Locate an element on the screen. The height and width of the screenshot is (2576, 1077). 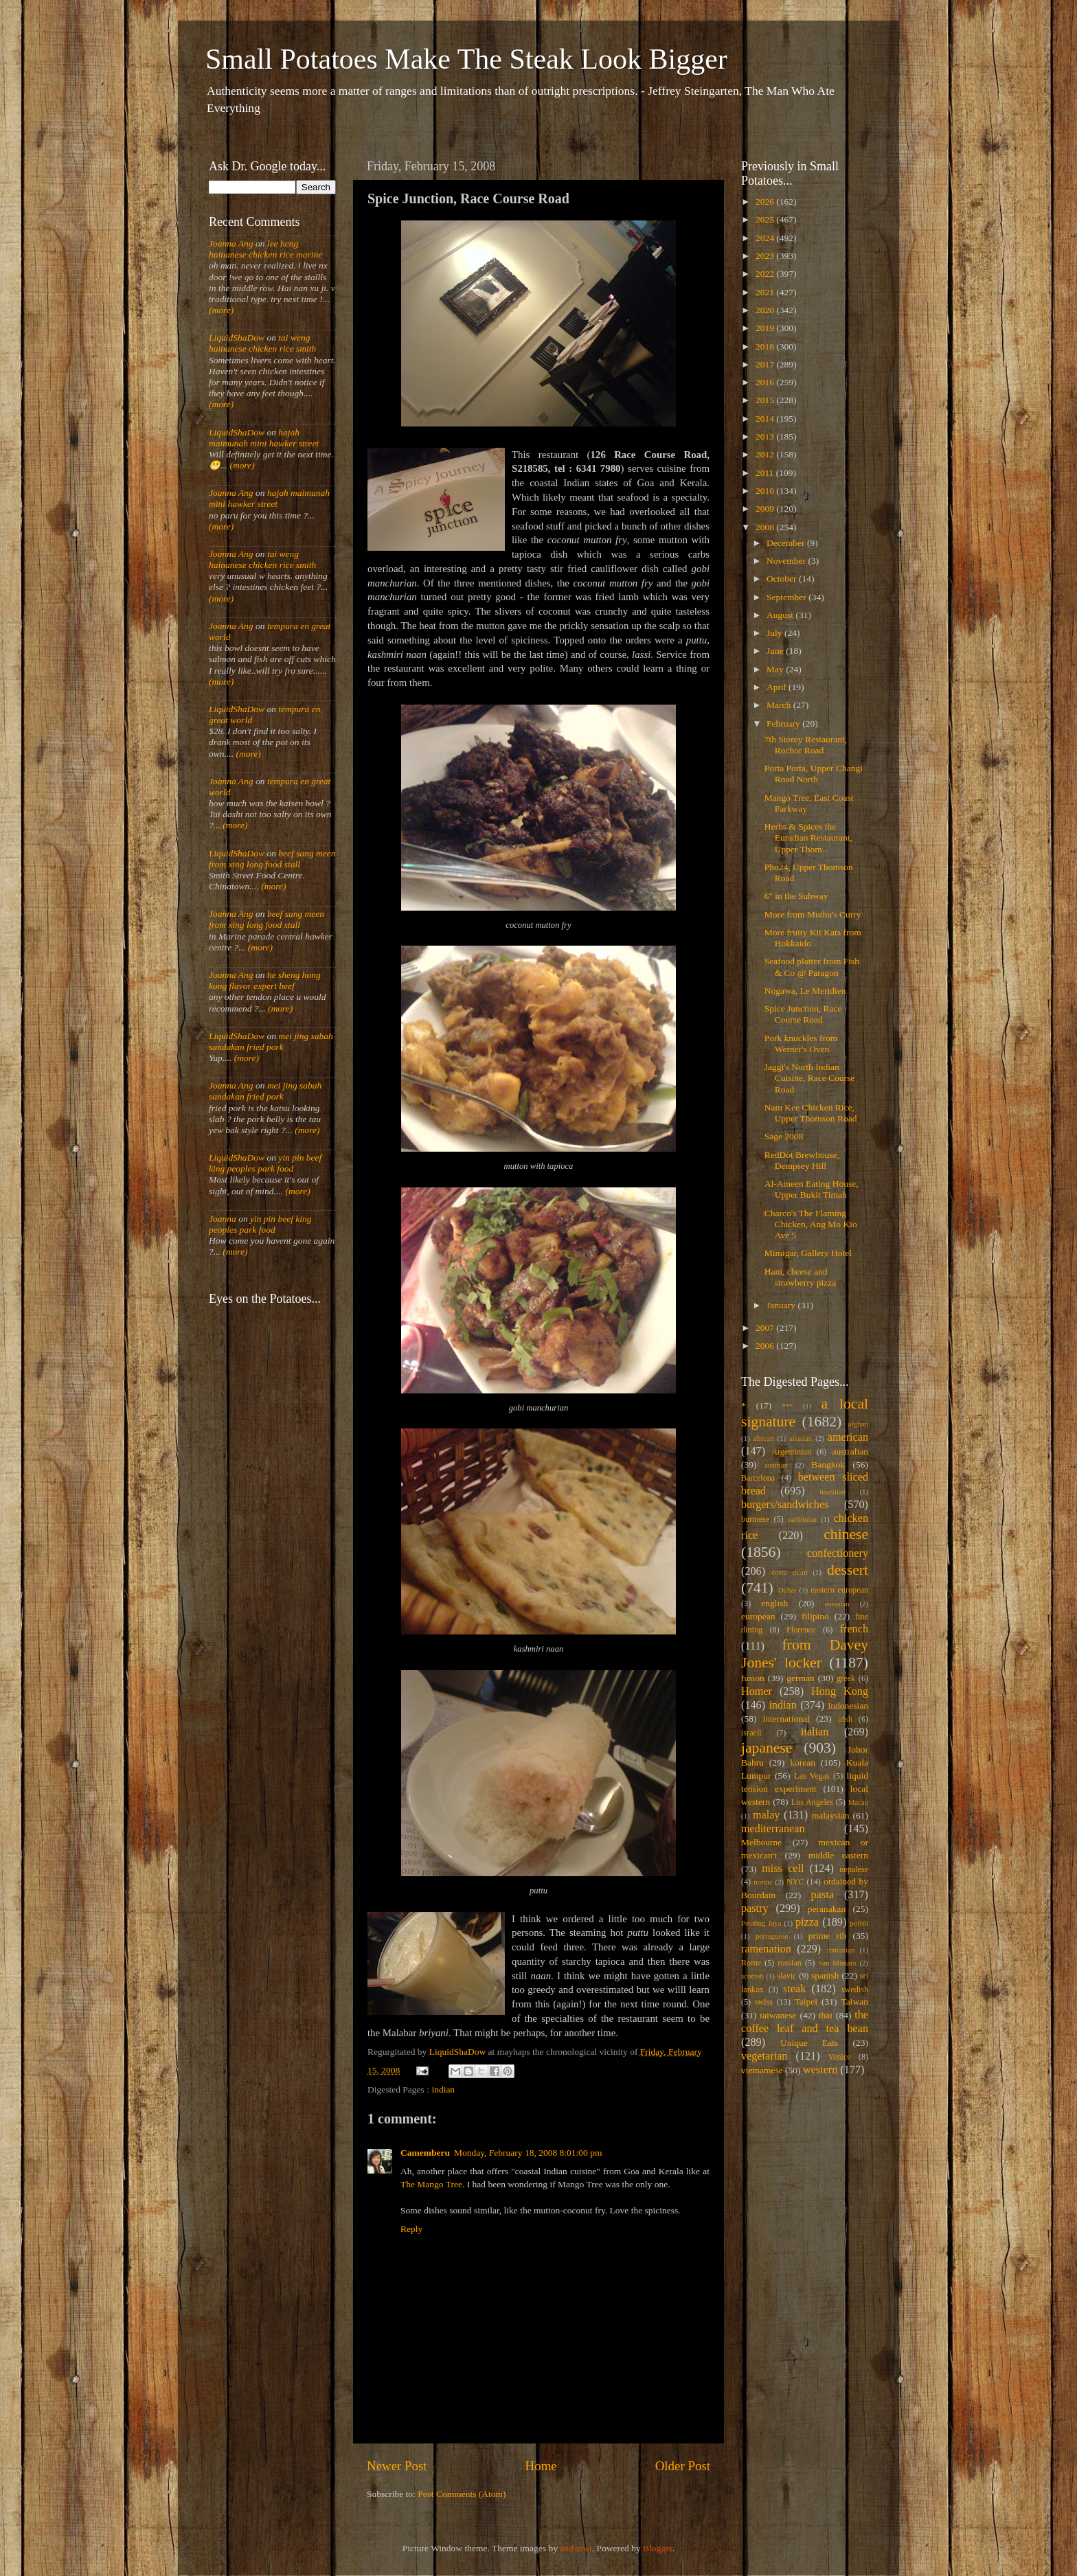
LiquidShaDow is located at coordinates (236, 337).